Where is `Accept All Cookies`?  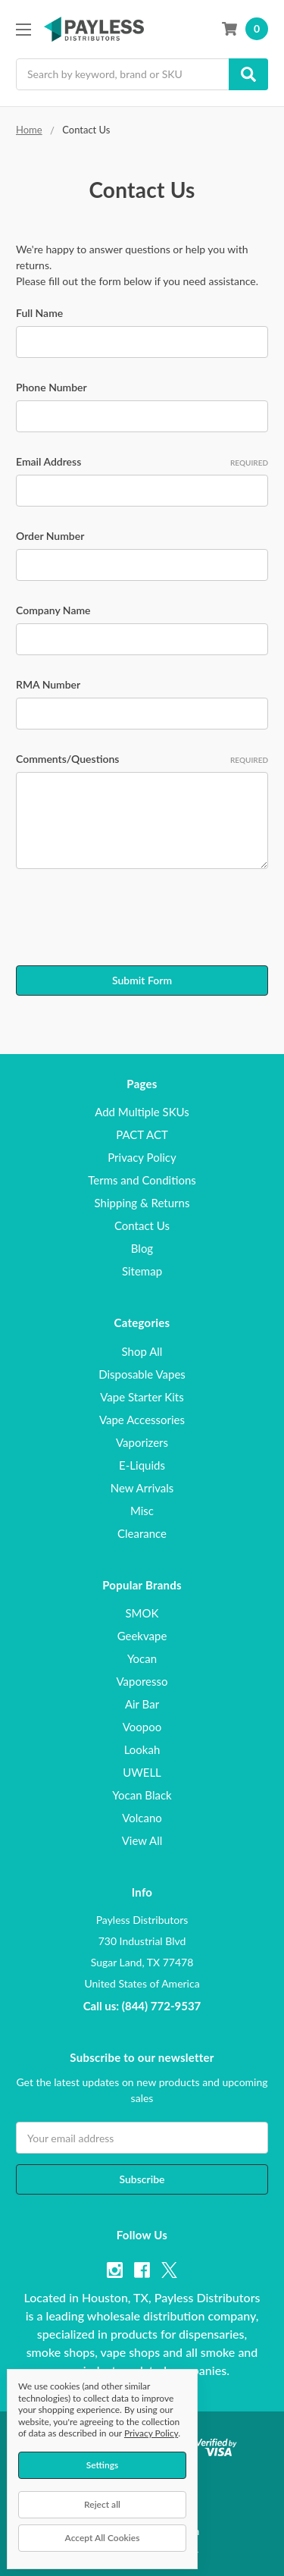 Accept All Cookies is located at coordinates (102, 2537).